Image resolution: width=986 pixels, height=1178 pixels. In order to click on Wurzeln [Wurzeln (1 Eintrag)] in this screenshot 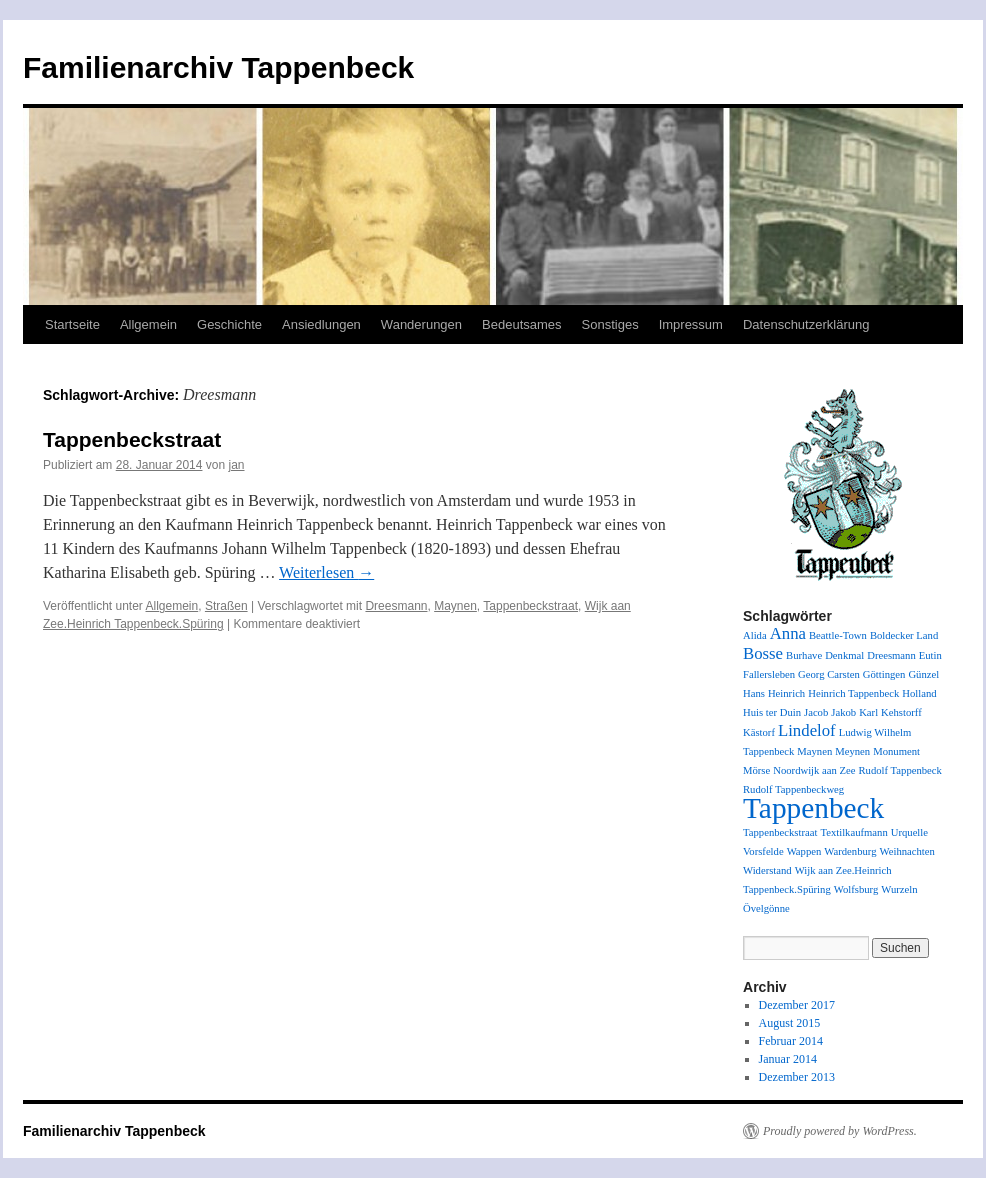, I will do `click(899, 889)`.